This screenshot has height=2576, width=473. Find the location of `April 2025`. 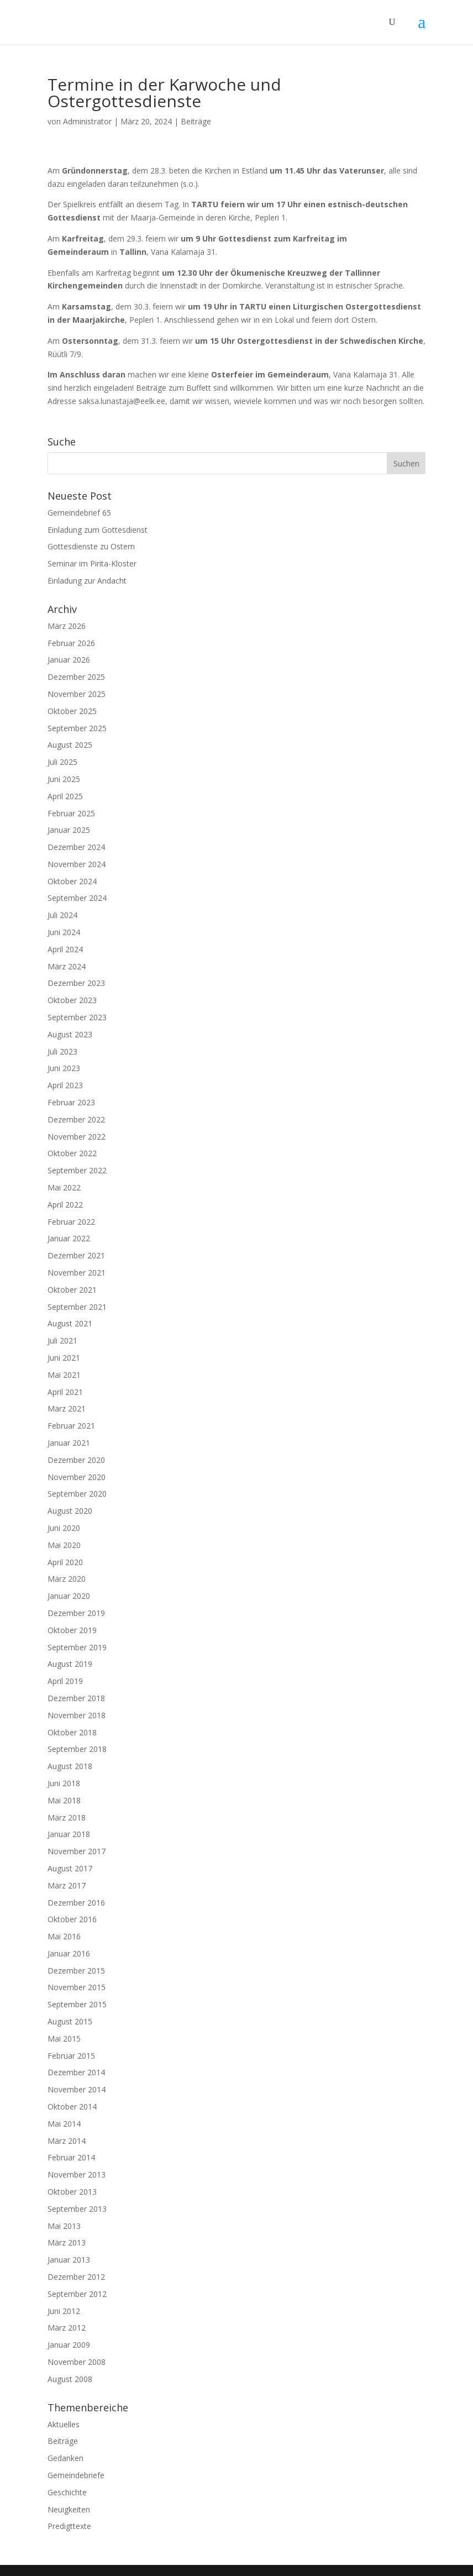

April 2025 is located at coordinates (65, 796).